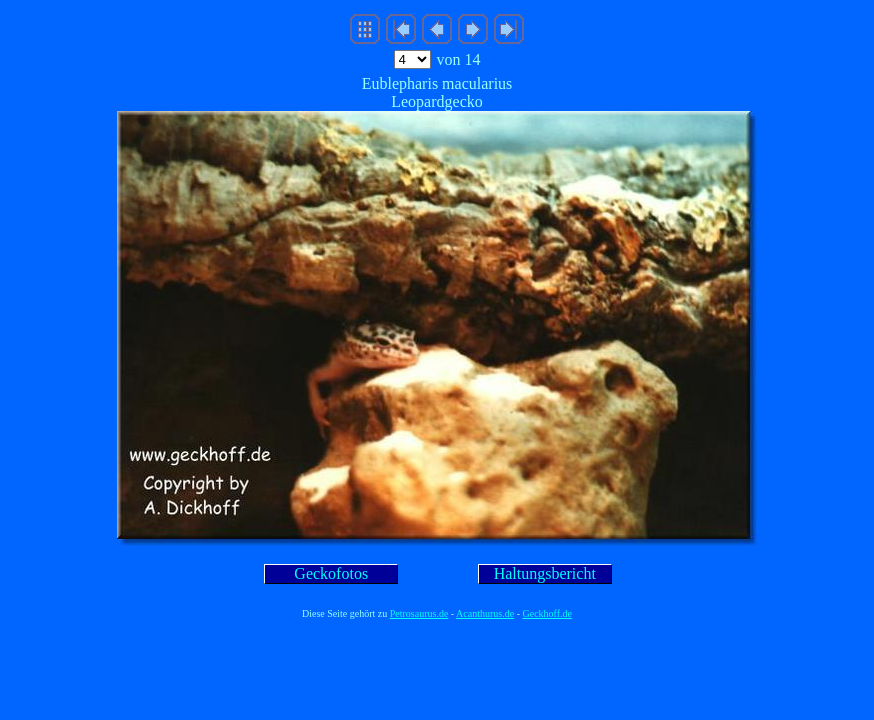 This screenshot has width=874, height=720. What do you see at coordinates (419, 613) in the screenshot?
I see `Petrosaurus.de` at bounding box center [419, 613].